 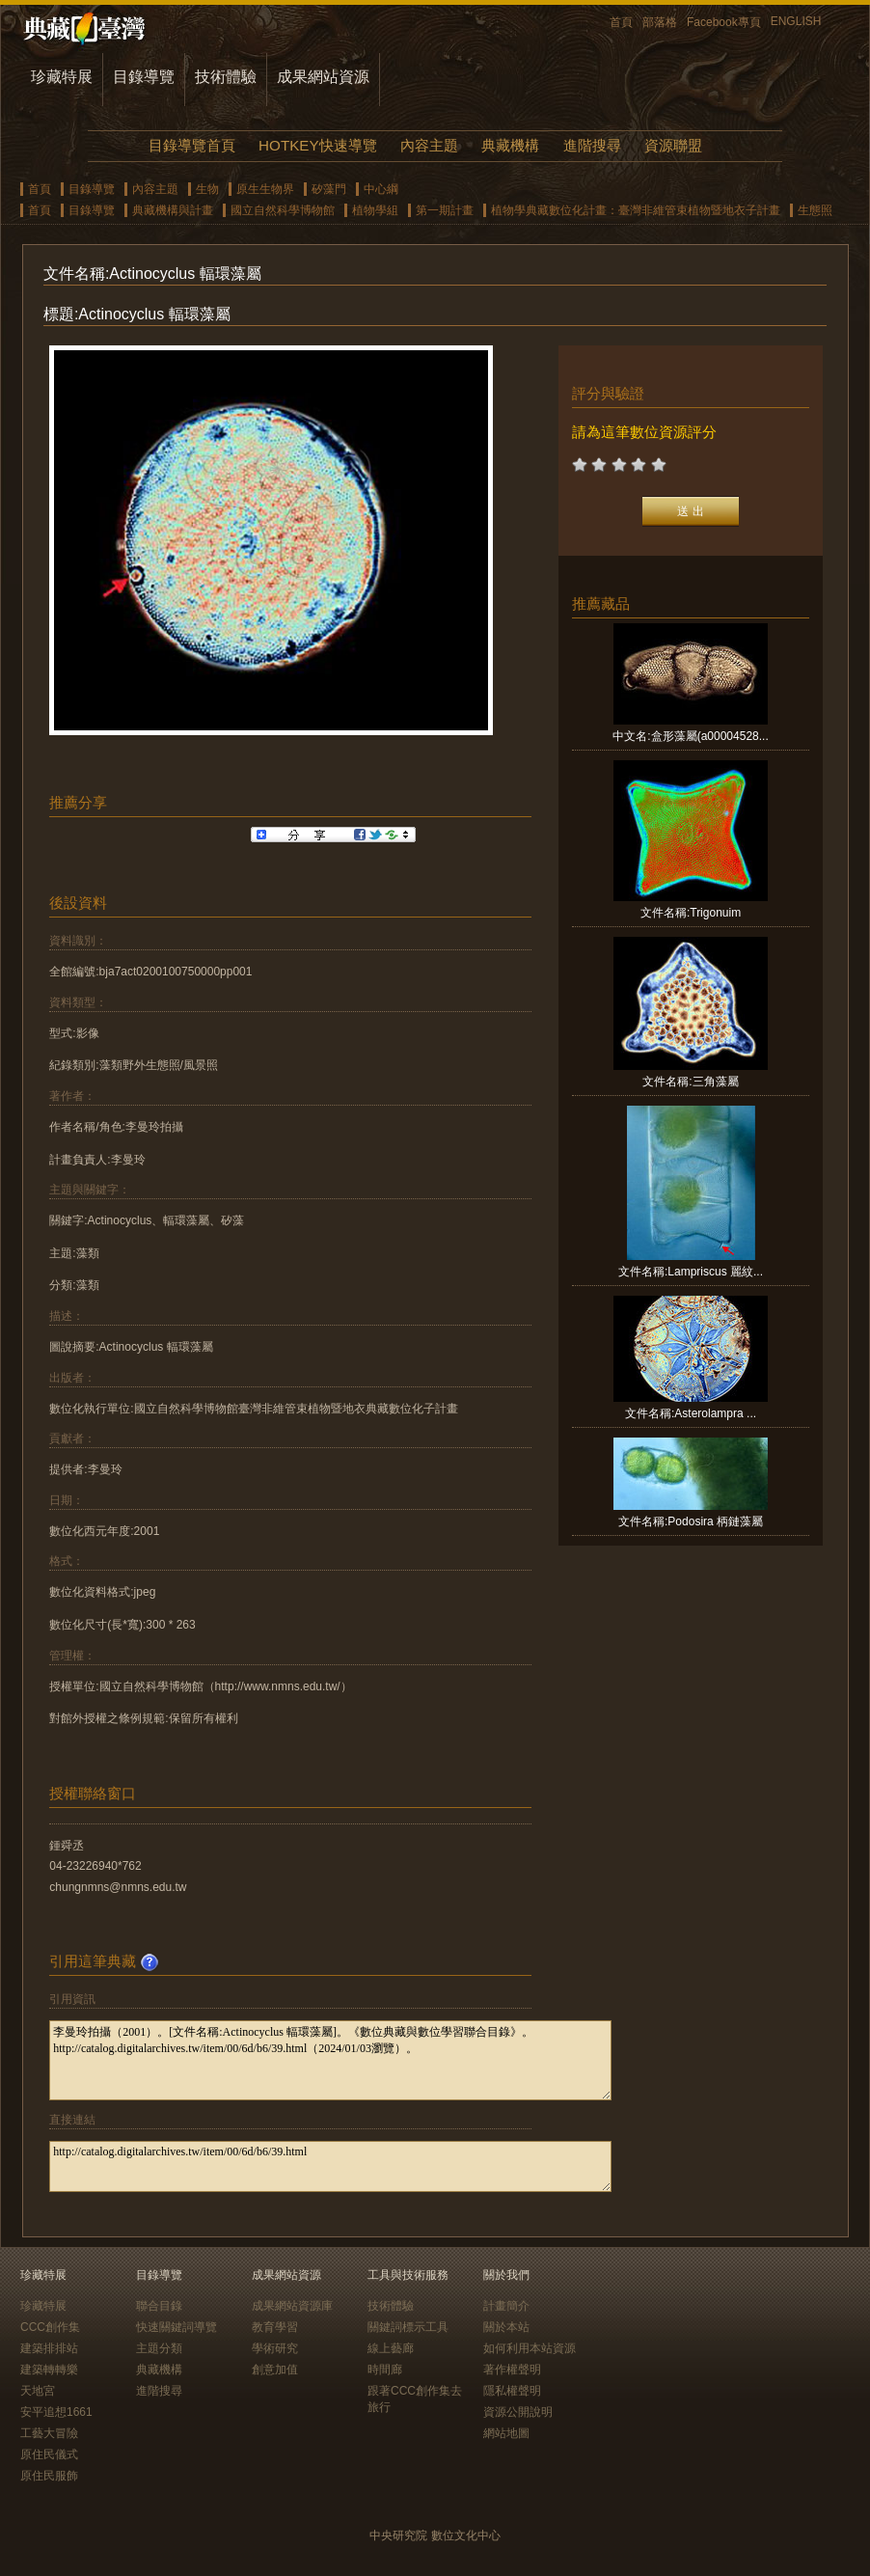 I want to click on ENGLISH, so click(x=796, y=21).